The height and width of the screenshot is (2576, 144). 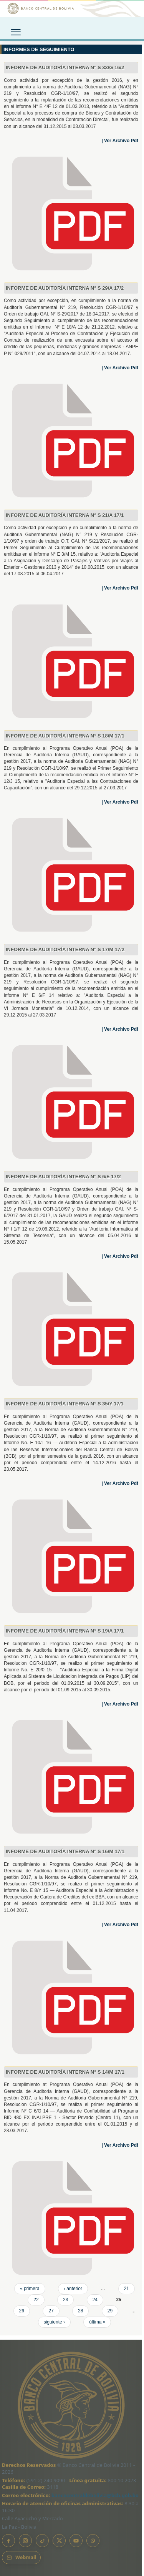 What do you see at coordinates (30, 2288) in the screenshot?
I see `« primera` at bounding box center [30, 2288].